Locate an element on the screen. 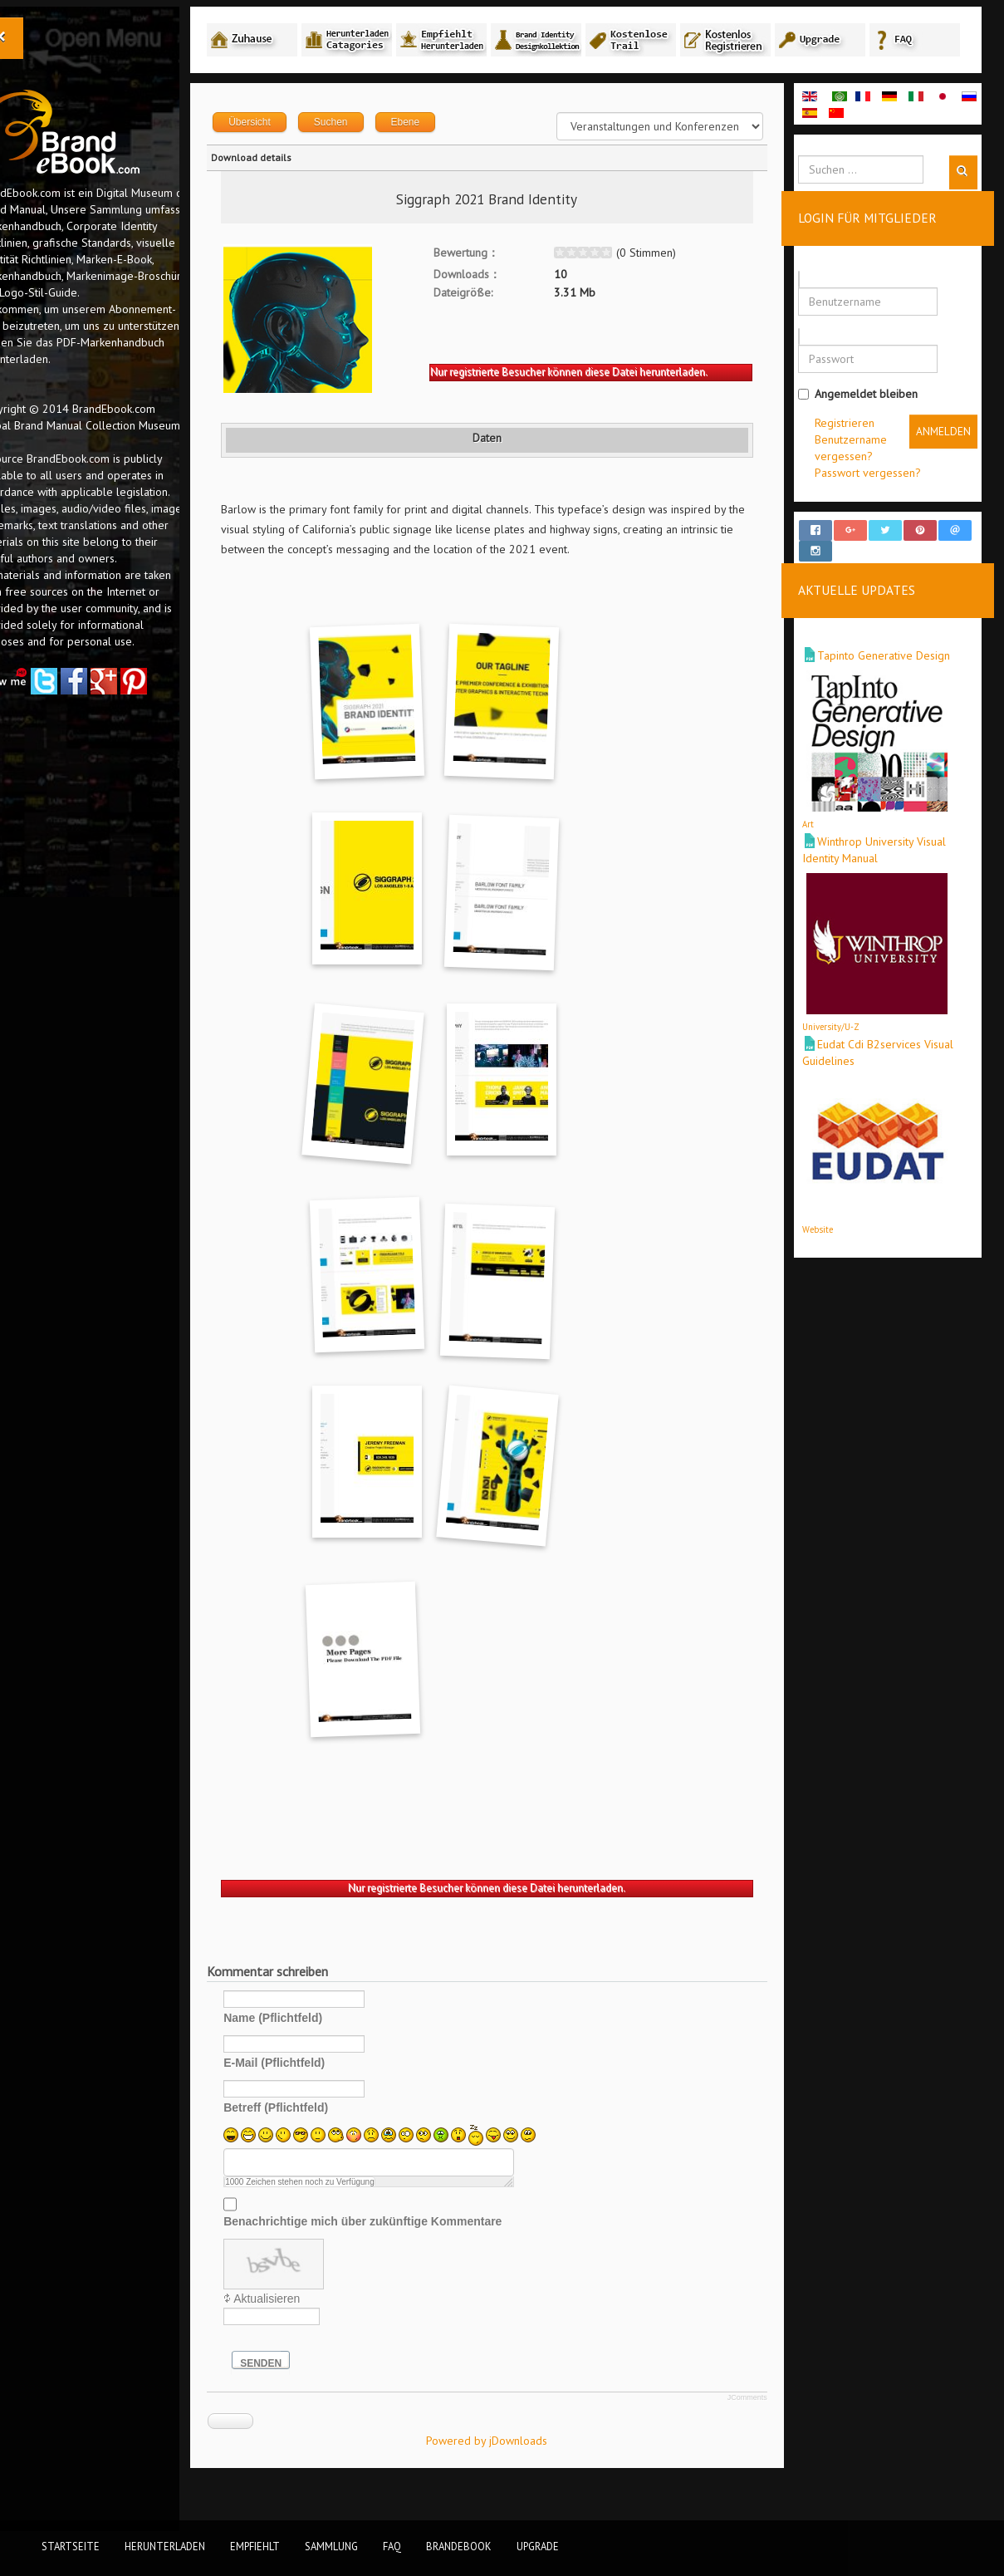 The width and height of the screenshot is (1004, 2576). Passwort vergessen? is located at coordinates (880, 507).